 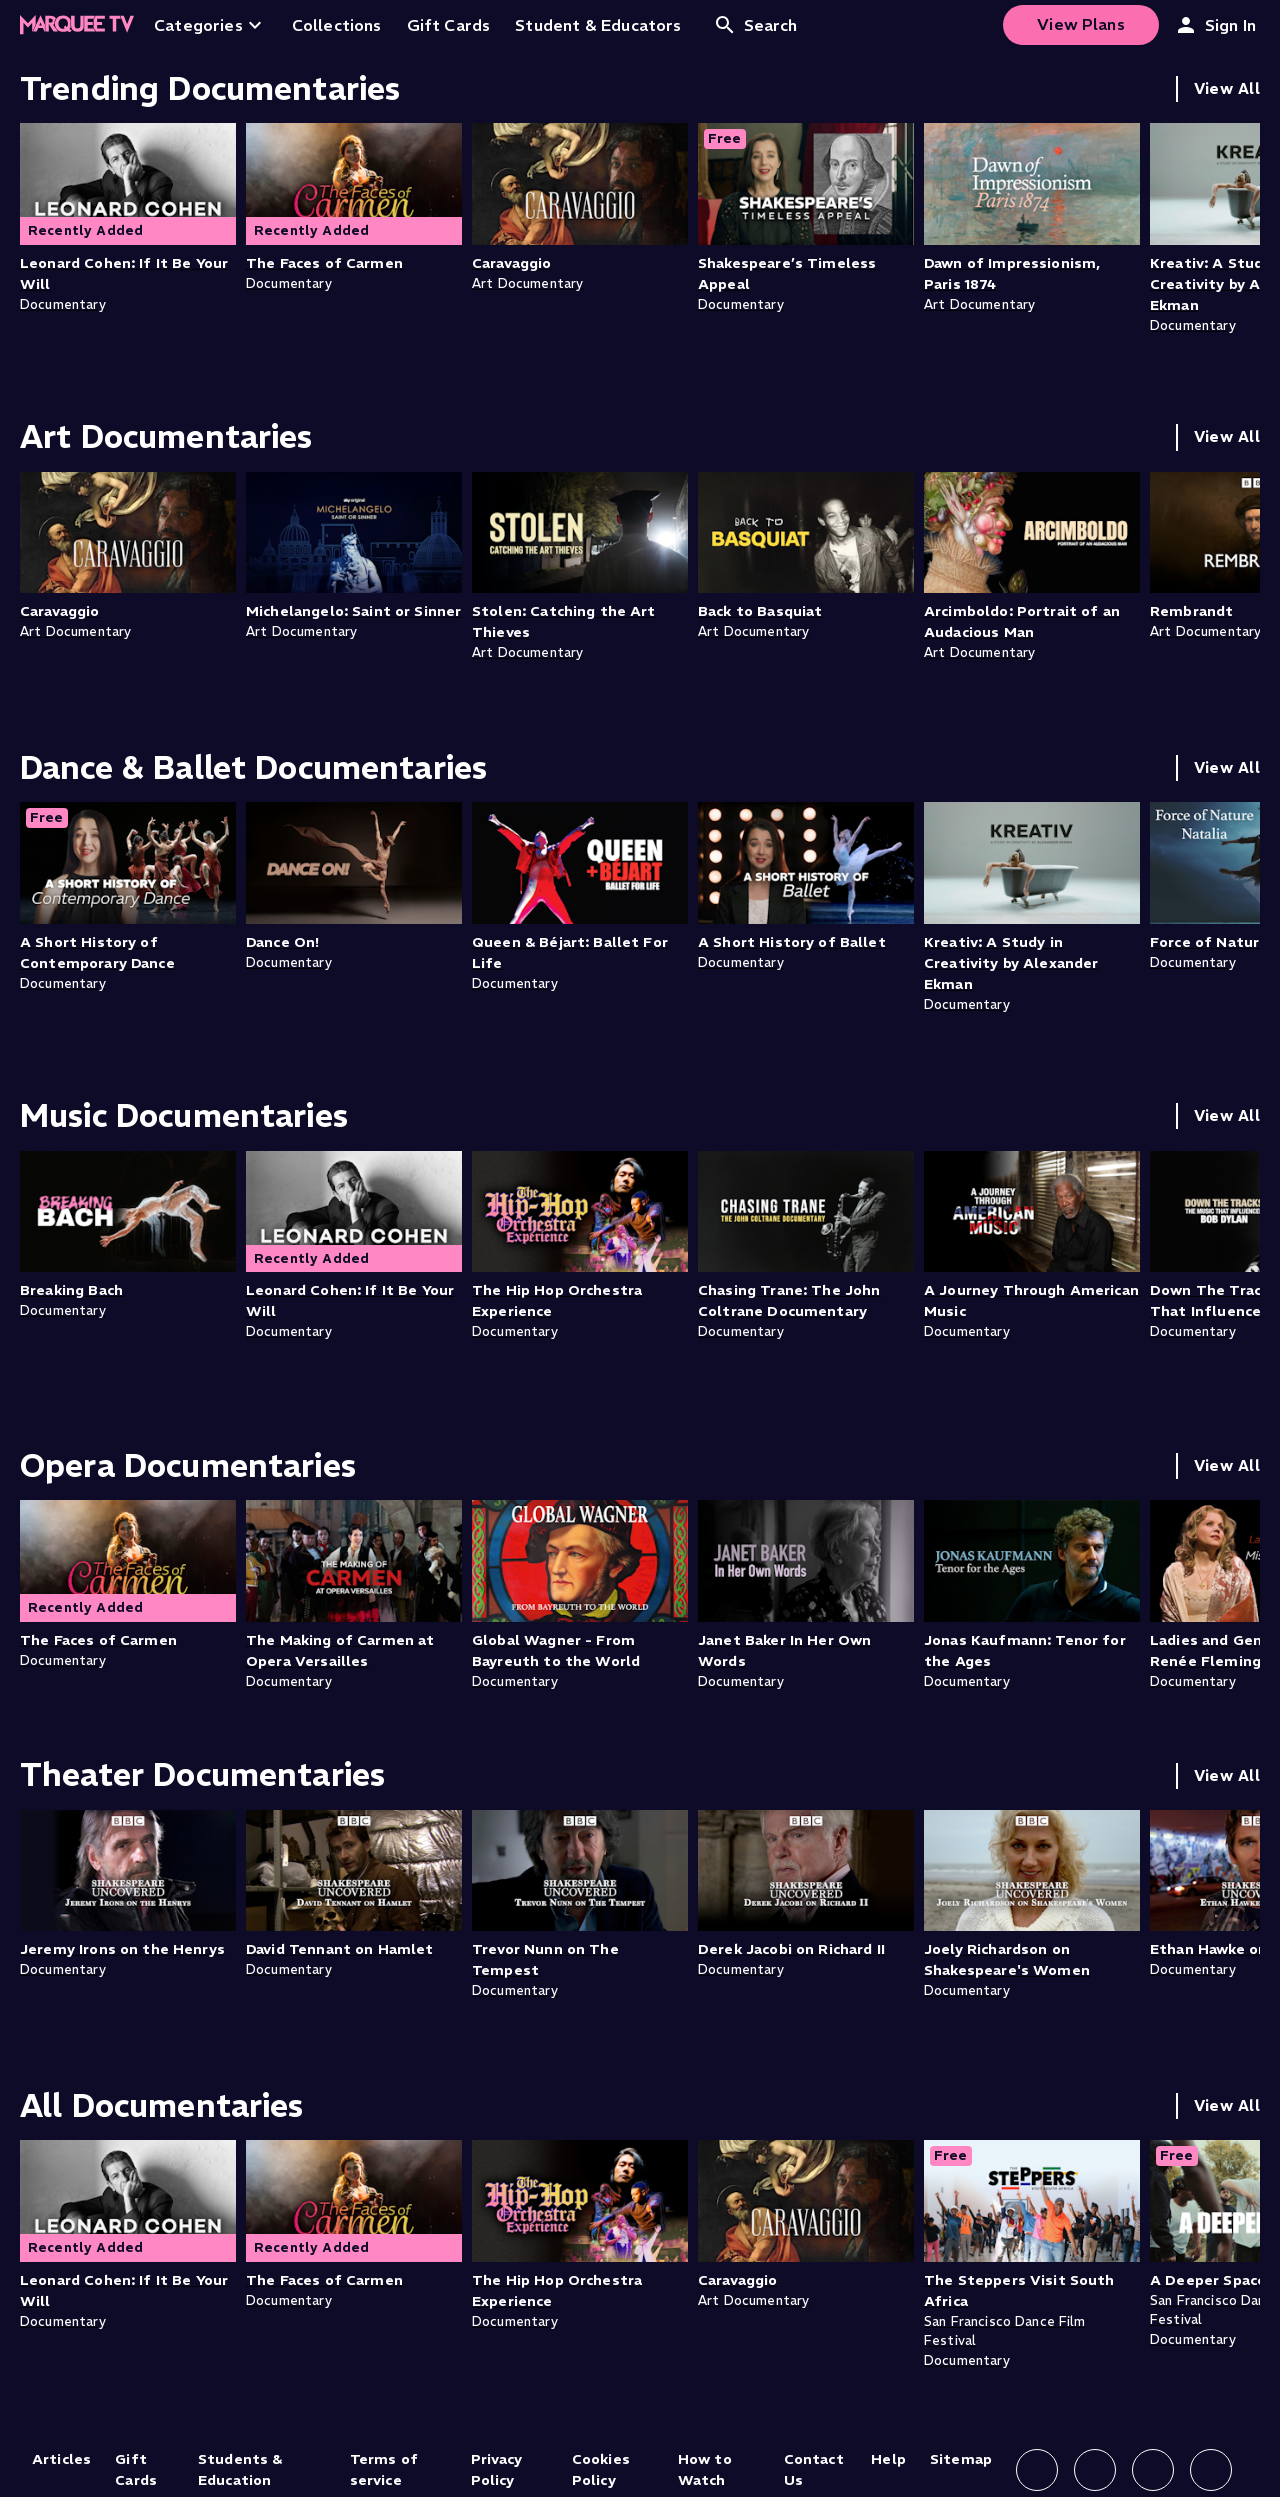 I want to click on [Follow us on X], so click(x=1153, y=2470).